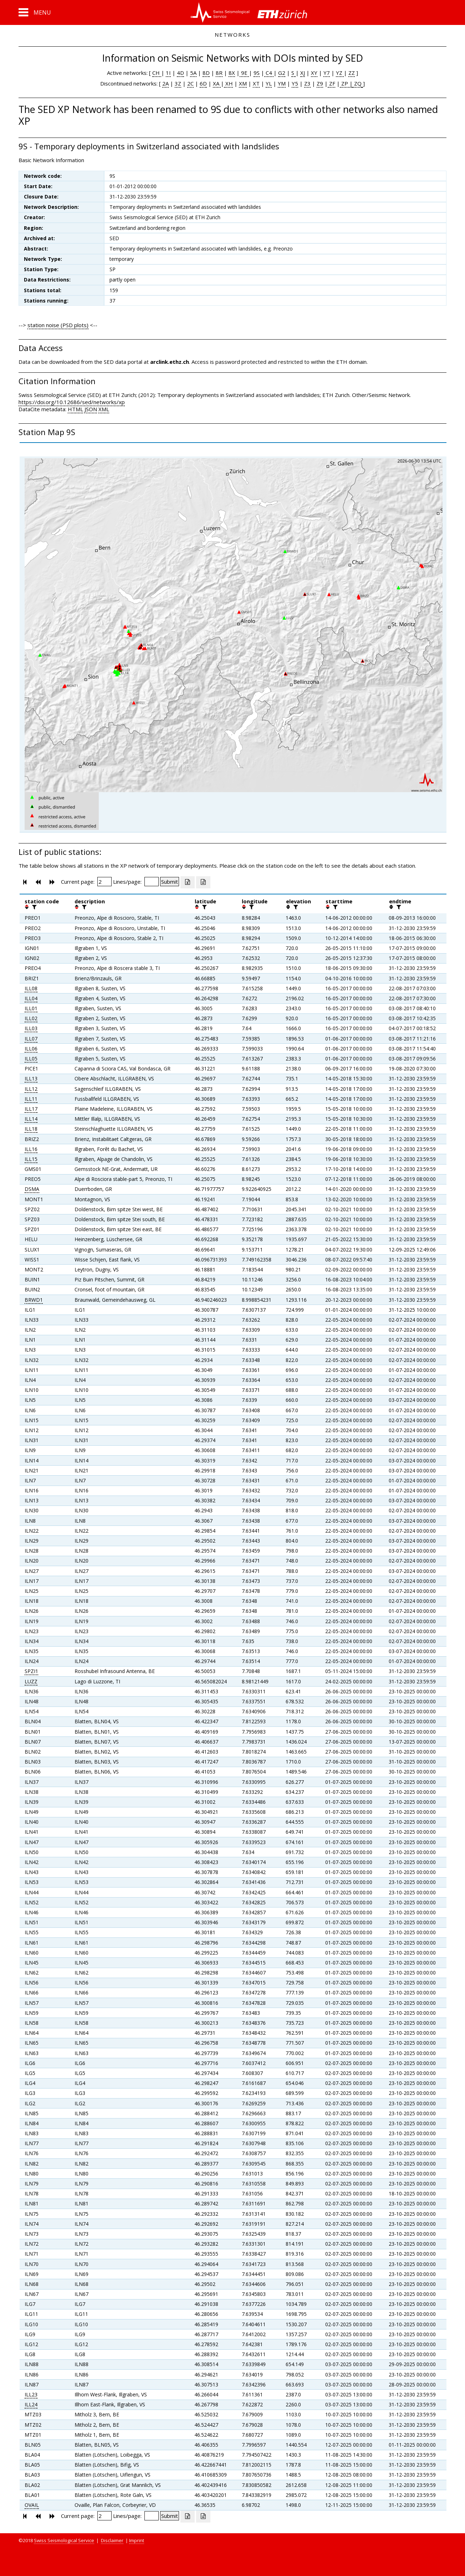 This screenshot has width=465, height=2576. I want to click on [Export as ascii file], so click(203, 882).